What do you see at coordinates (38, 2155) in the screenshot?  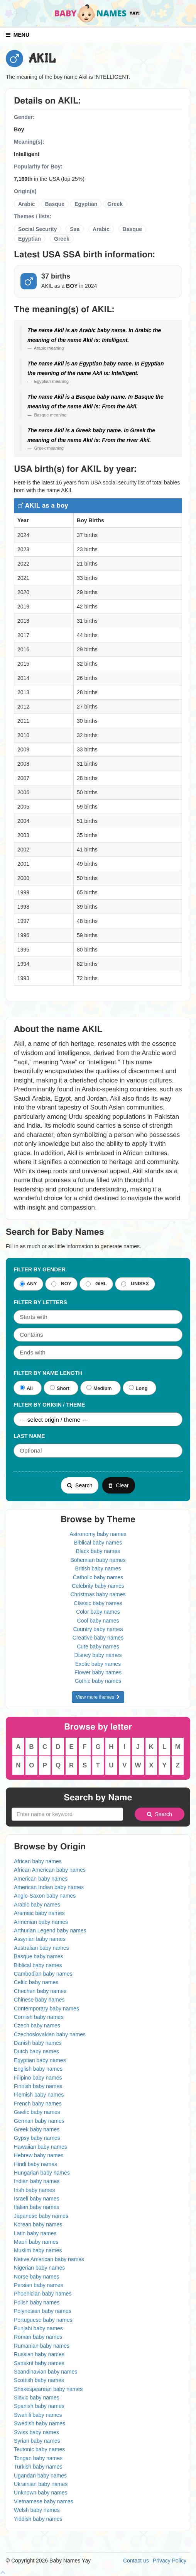 I see `Hebrew baby names` at bounding box center [38, 2155].